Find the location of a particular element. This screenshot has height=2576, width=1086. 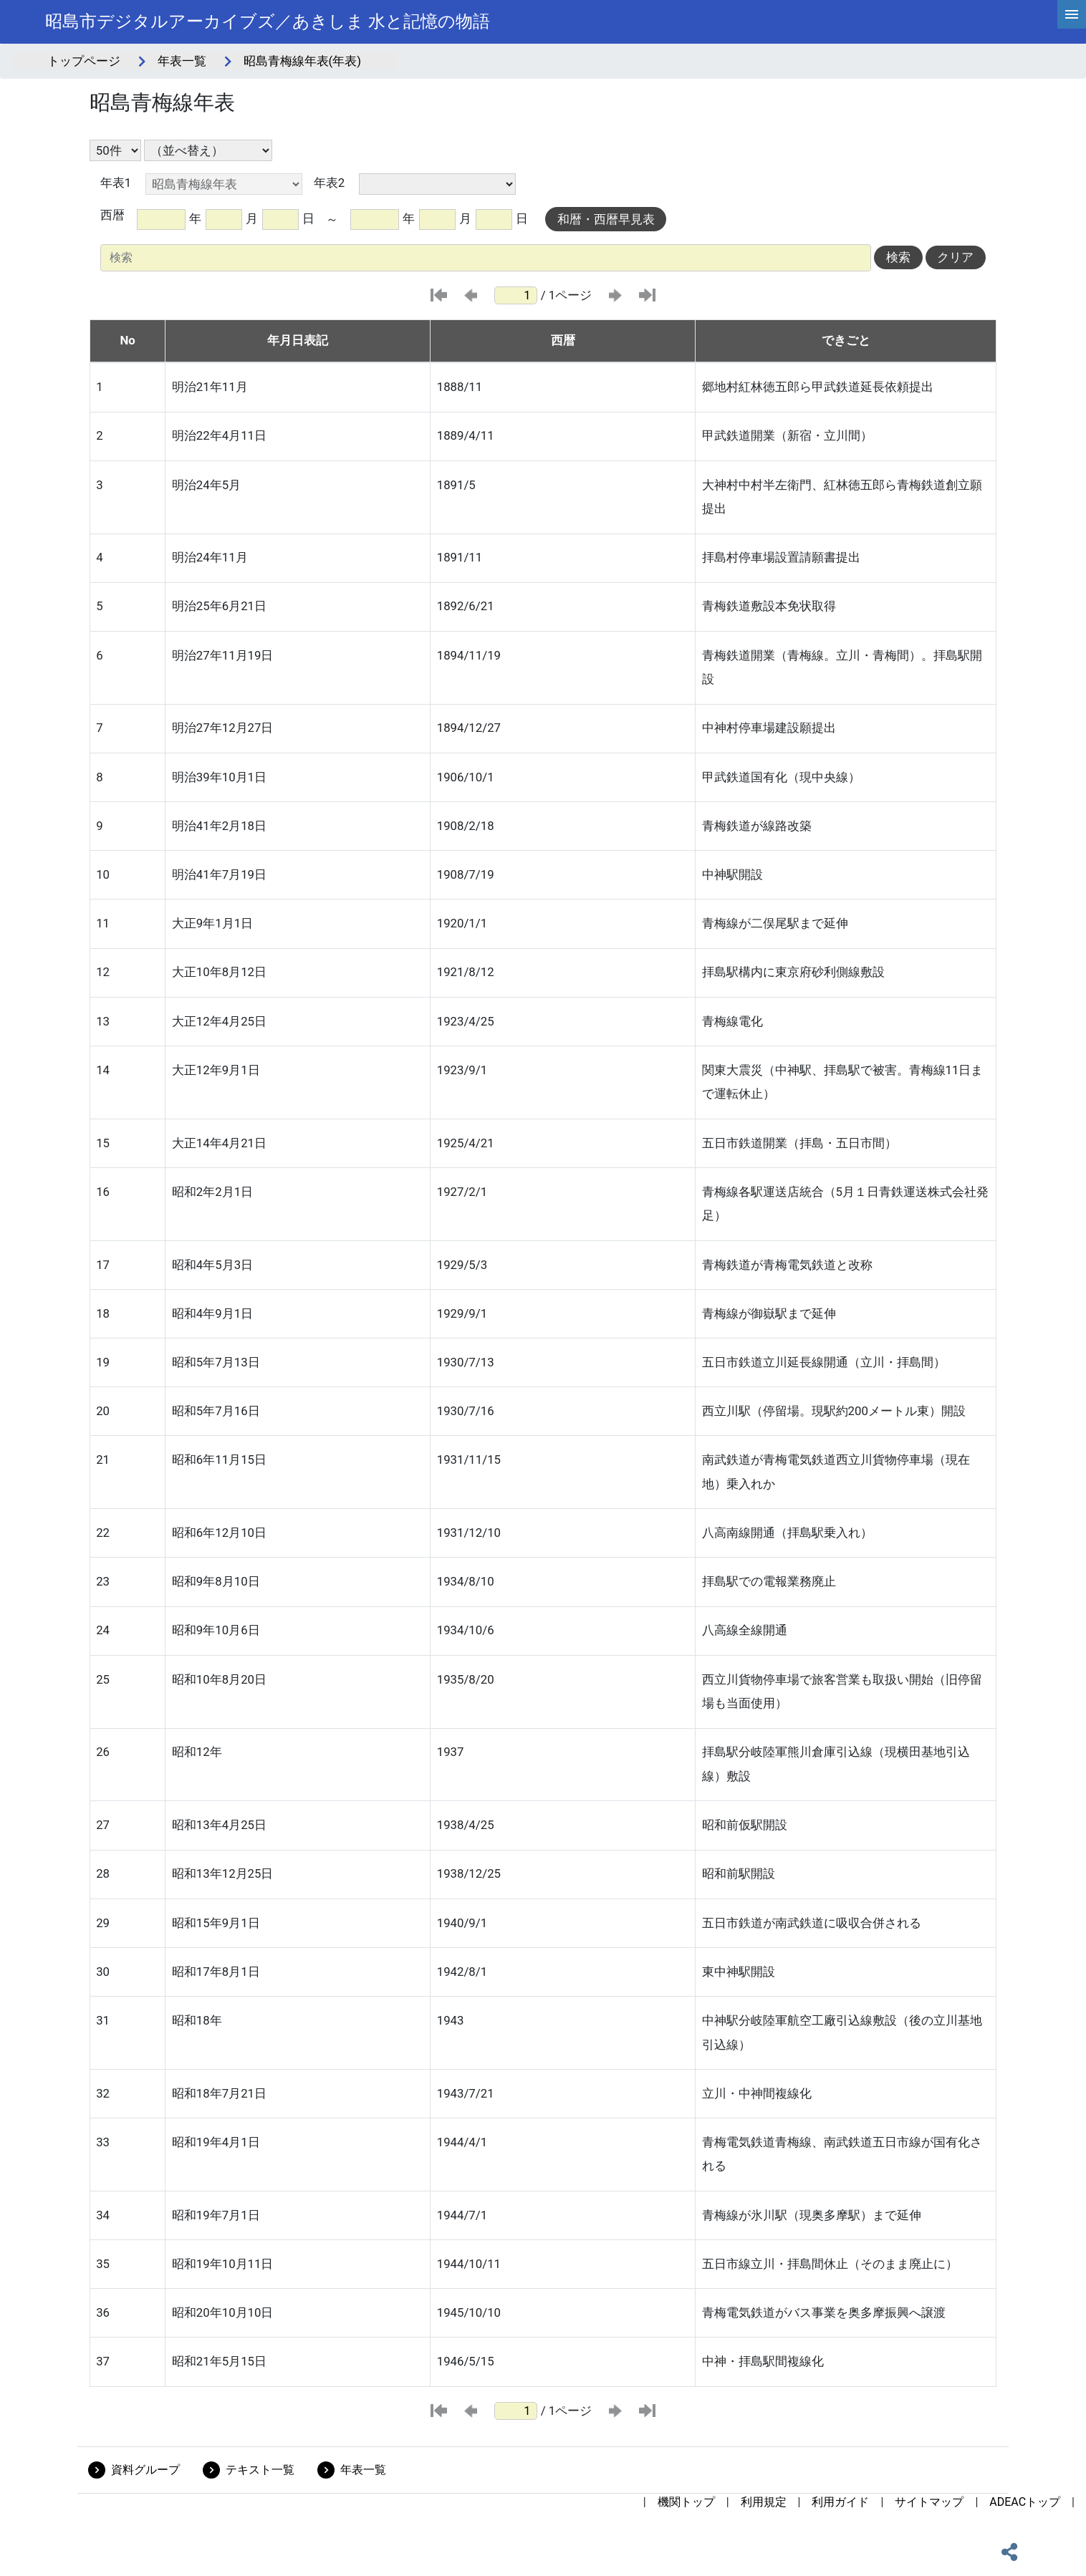

[fromYear] is located at coordinates (161, 219).